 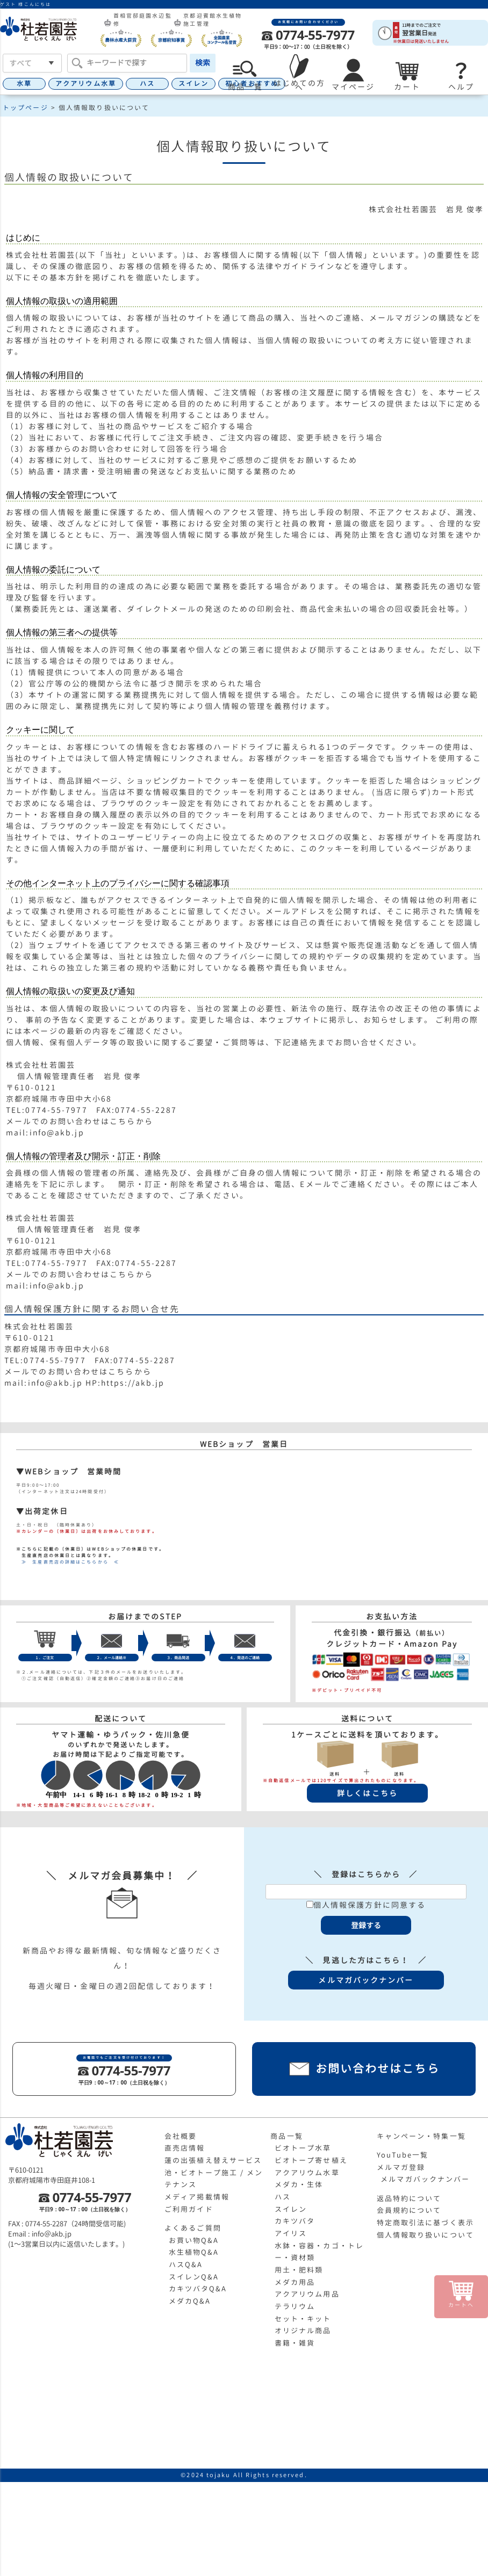 What do you see at coordinates (295, 2343) in the screenshot?
I see `書籍・雑貨` at bounding box center [295, 2343].